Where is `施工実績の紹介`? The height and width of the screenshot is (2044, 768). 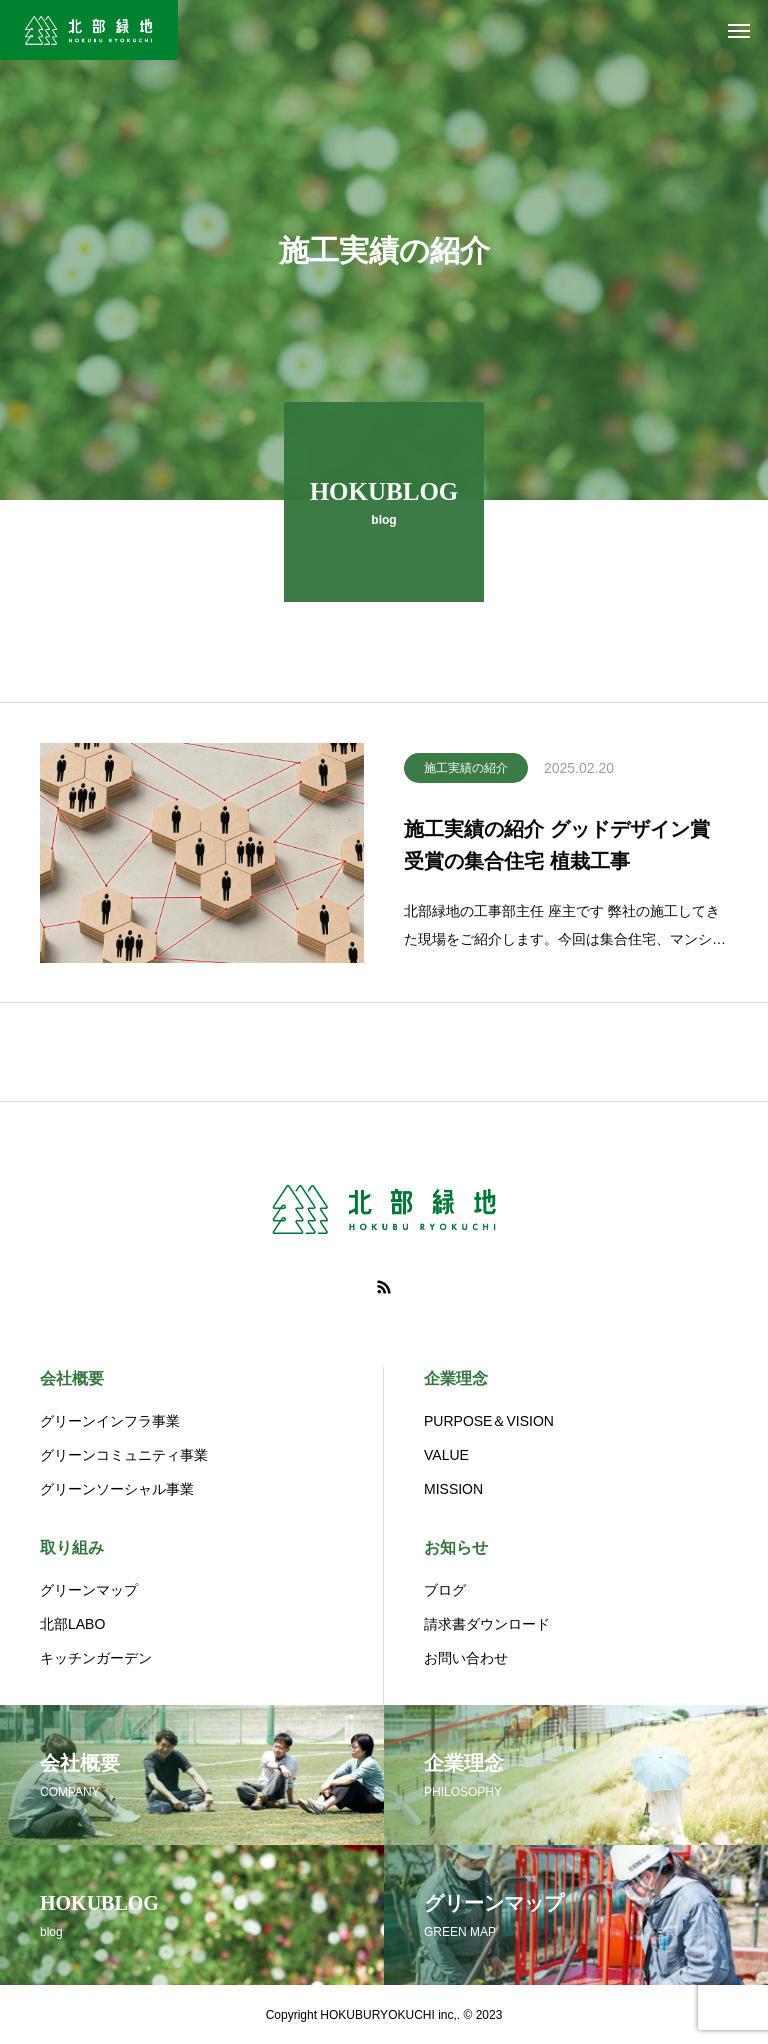 施工実績の紹介 is located at coordinates (466, 773).